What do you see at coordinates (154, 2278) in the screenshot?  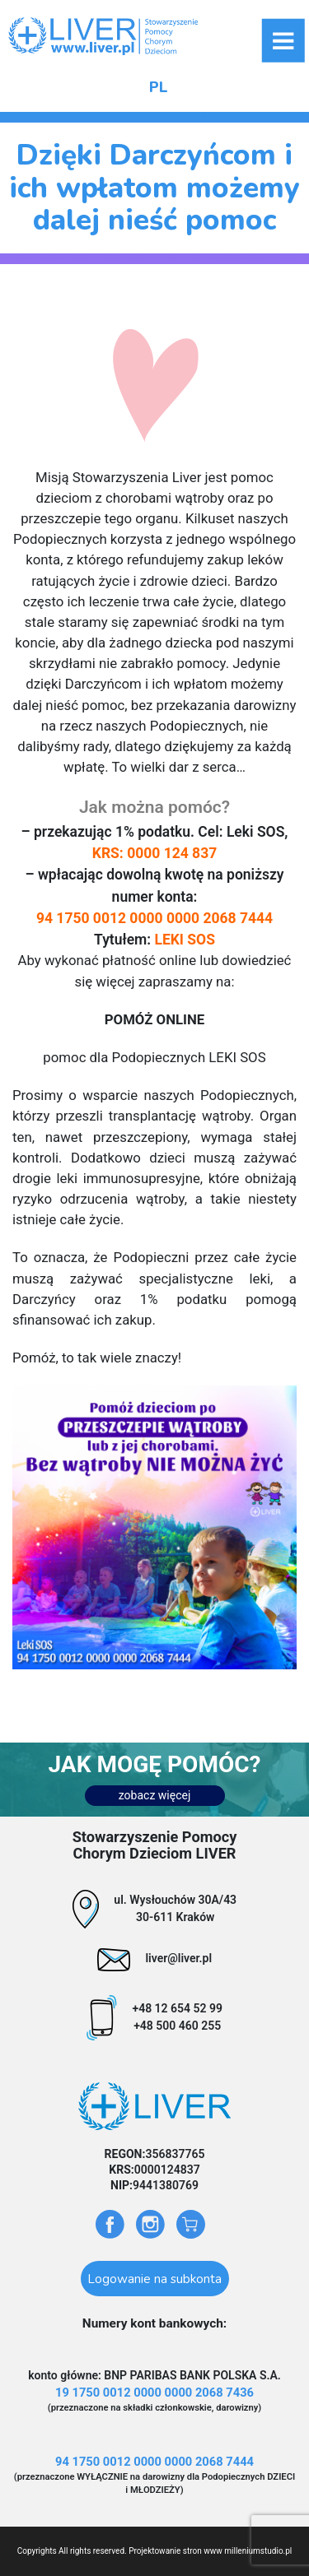 I see `Logowanie na subkonta` at bounding box center [154, 2278].